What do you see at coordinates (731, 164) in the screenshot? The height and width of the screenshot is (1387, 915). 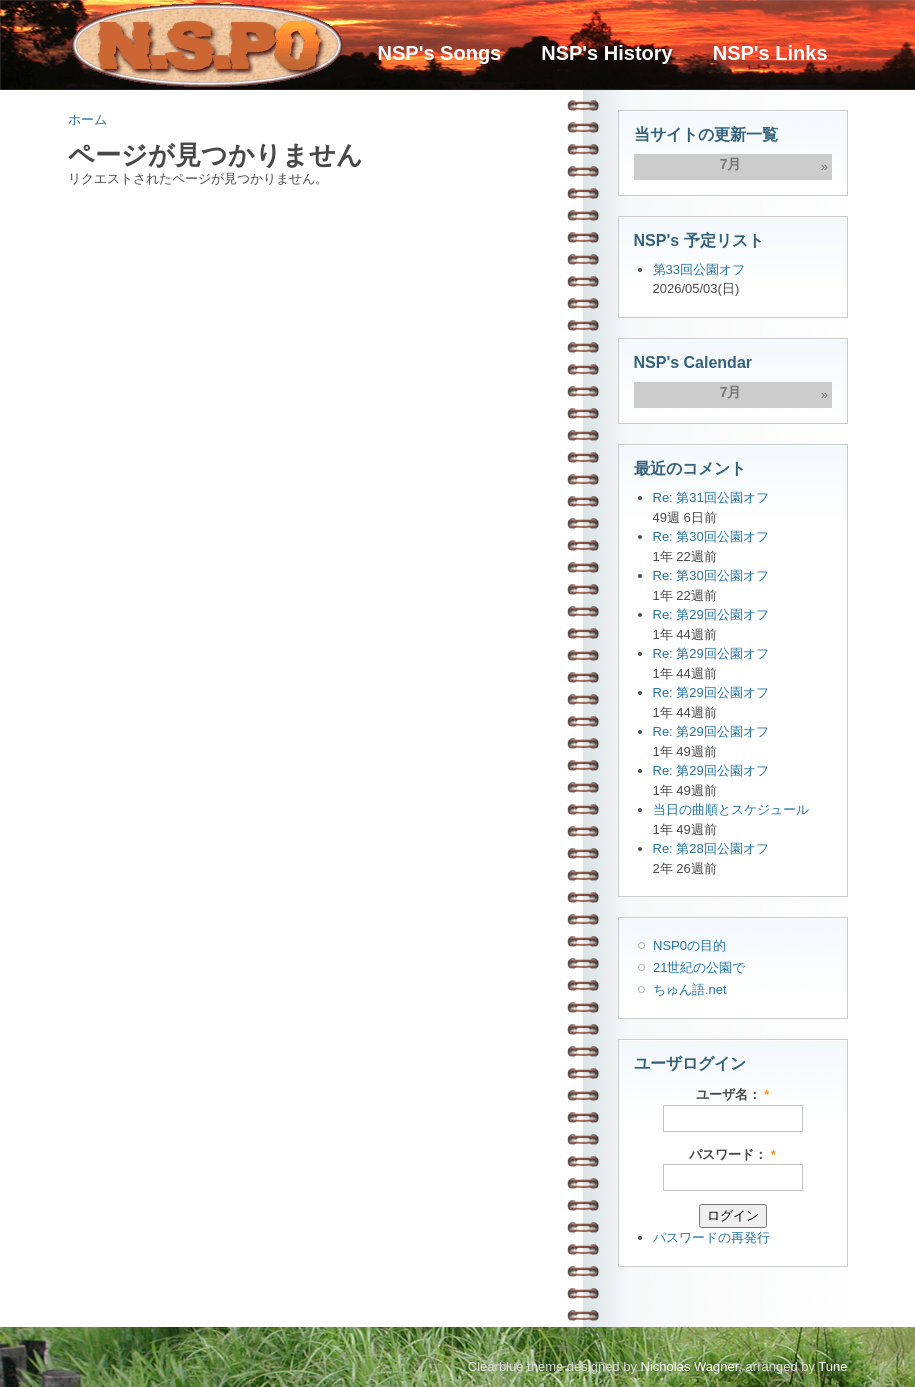 I see `7月` at bounding box center [731, 164].